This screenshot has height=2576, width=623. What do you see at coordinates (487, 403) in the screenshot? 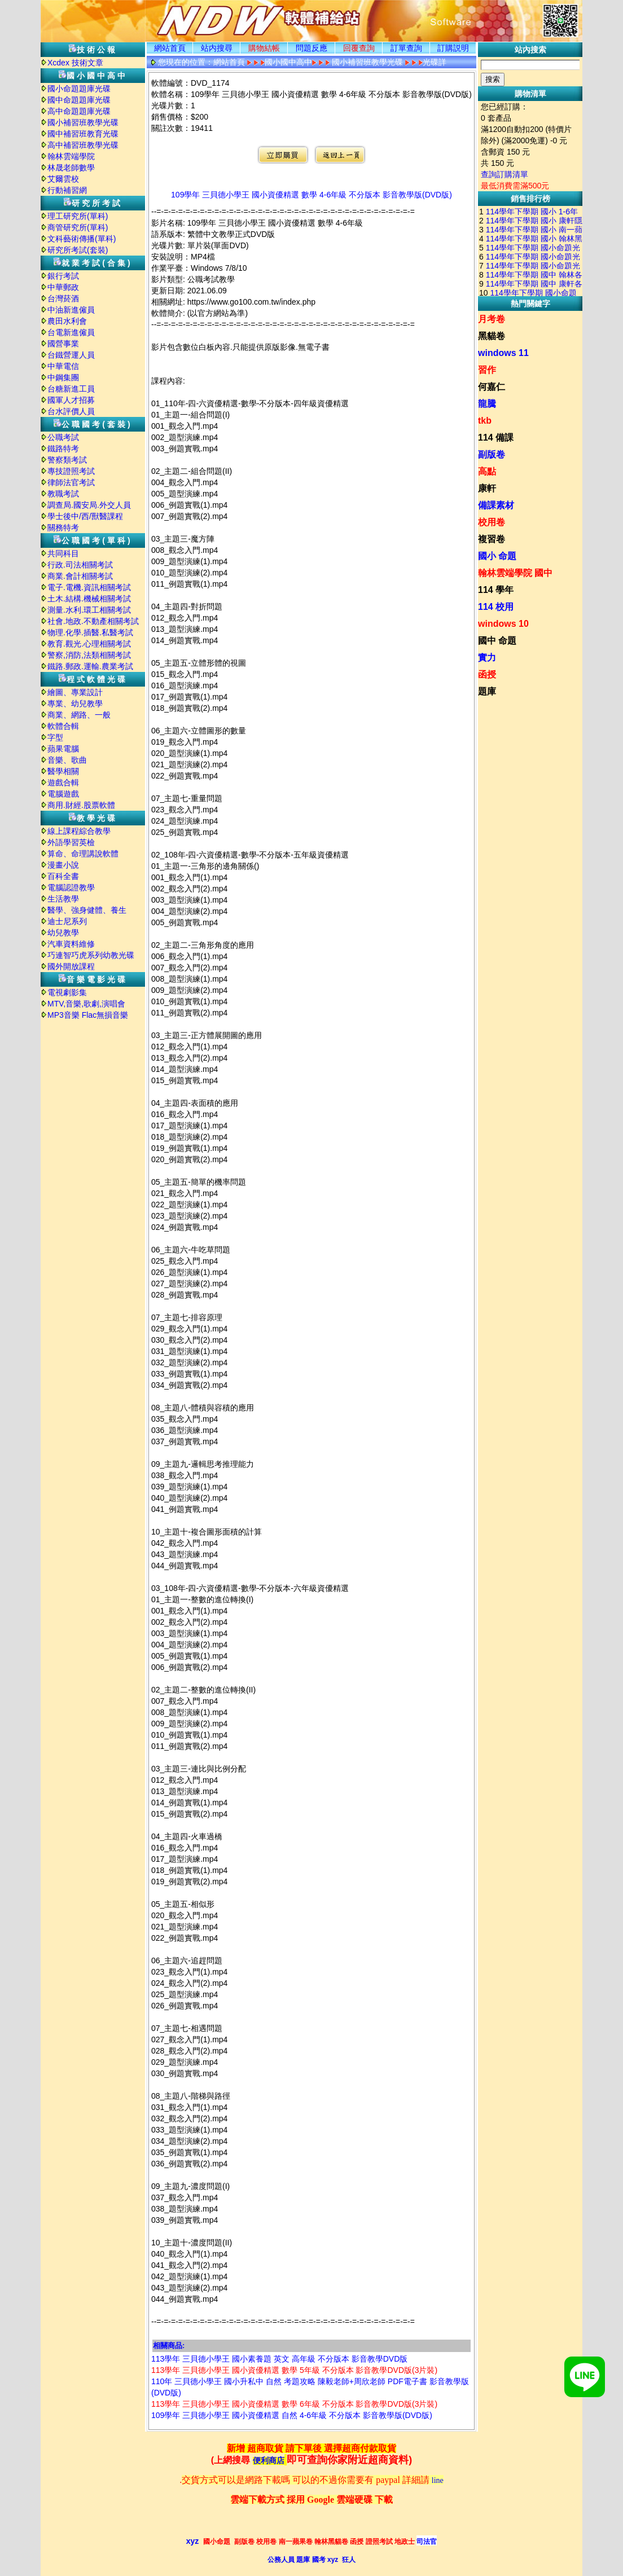
I see `龍騰` at bounding box center [487, 403].